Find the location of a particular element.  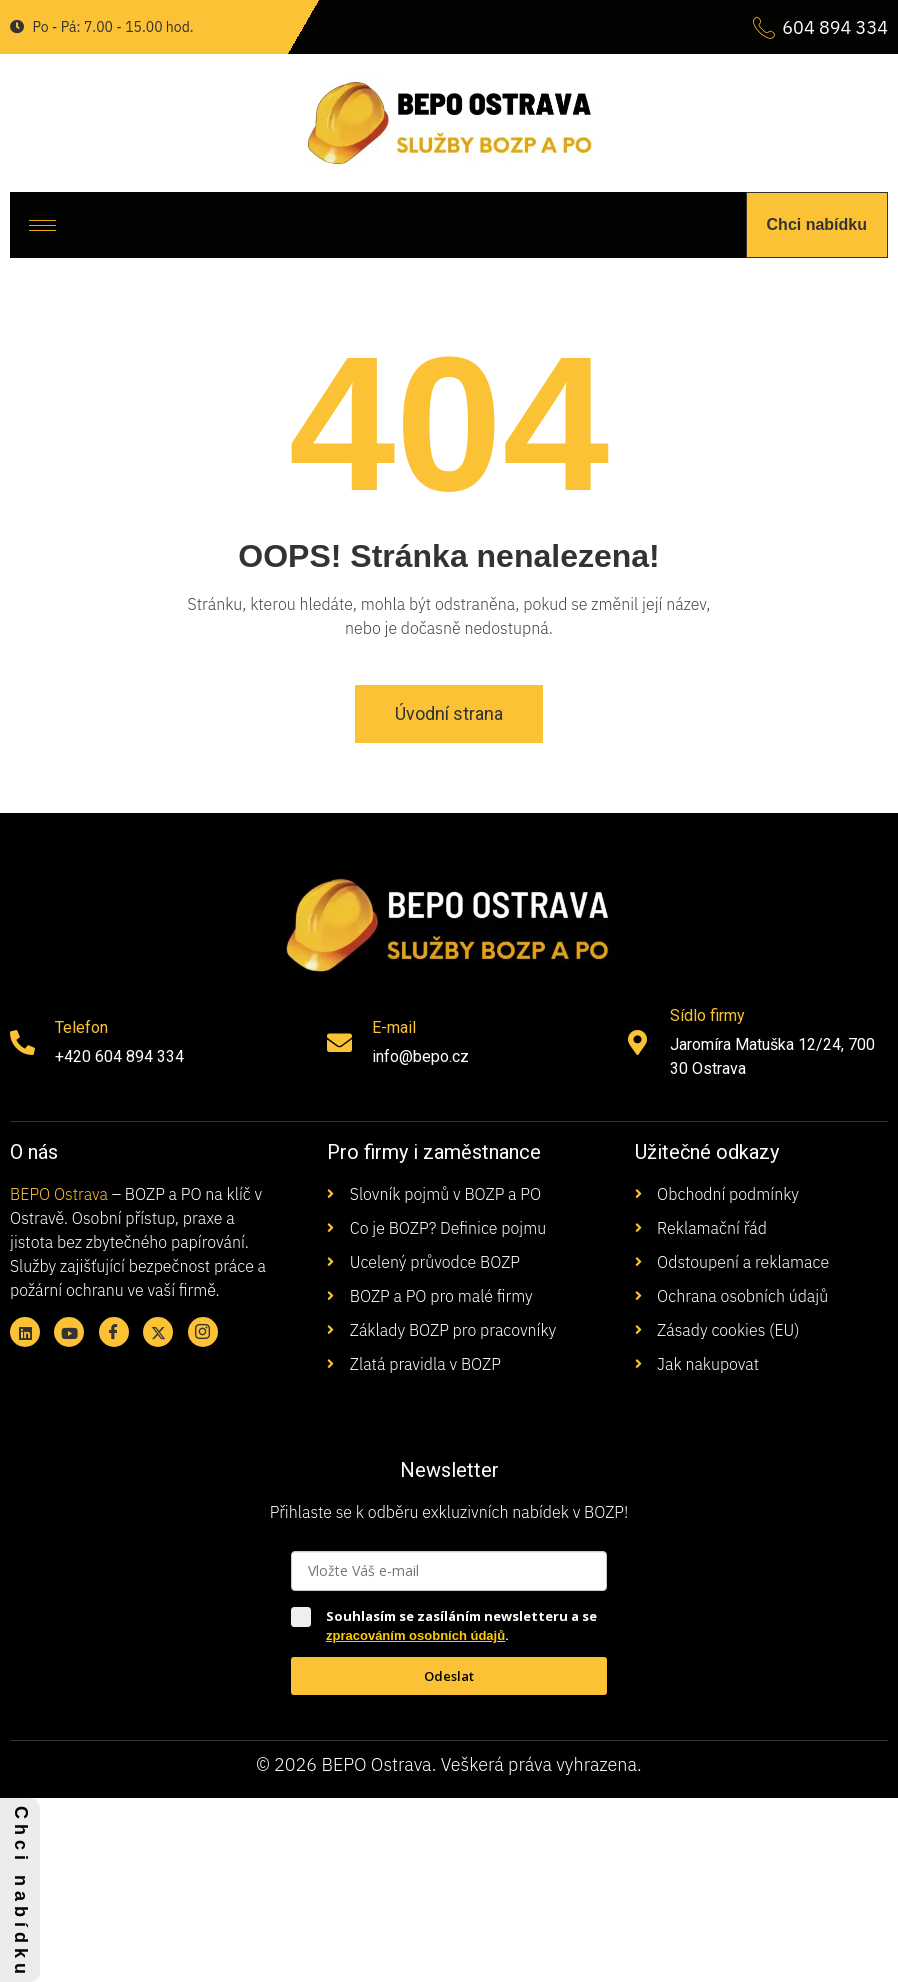

[hamburger-icon] is located at coordinates (42, 225).